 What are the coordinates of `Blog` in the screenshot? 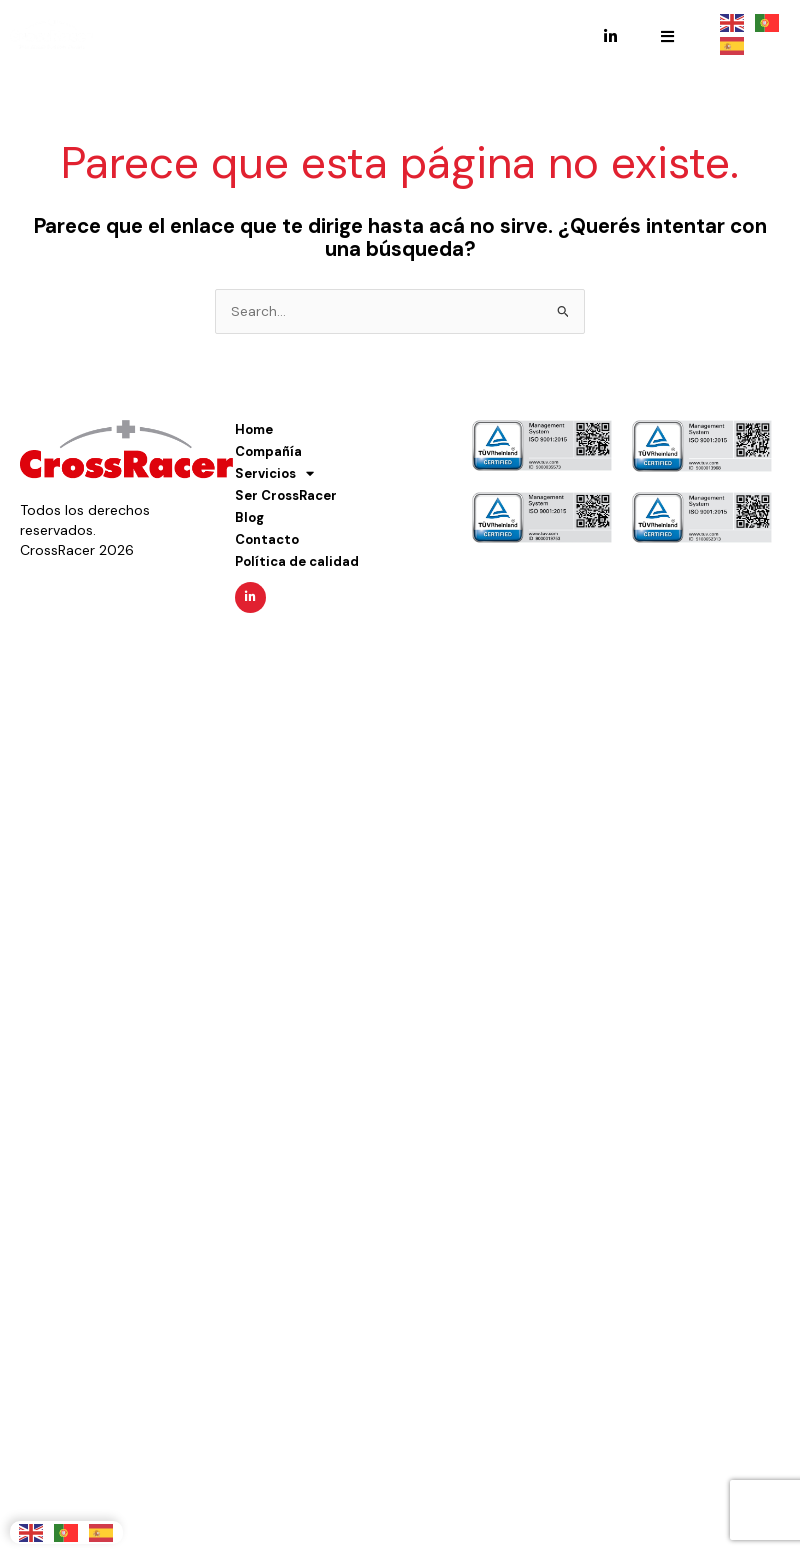 It's located at (249, 517).